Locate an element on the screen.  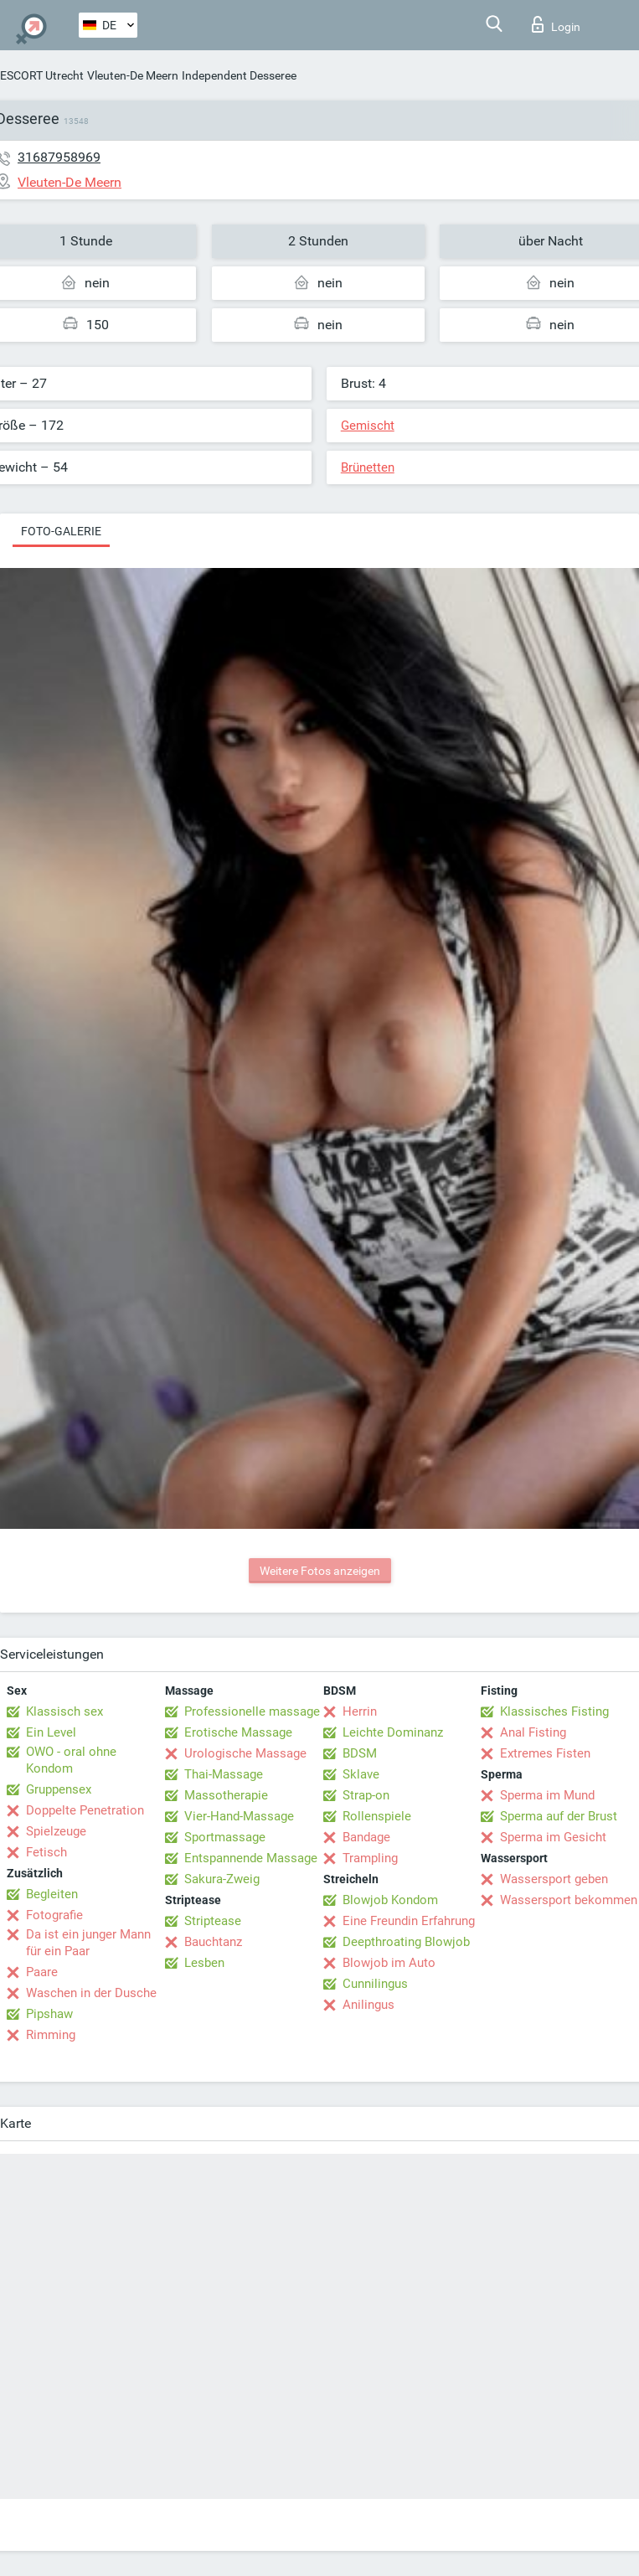
Leichte Dominanz is located at coordinates (393, 1732).